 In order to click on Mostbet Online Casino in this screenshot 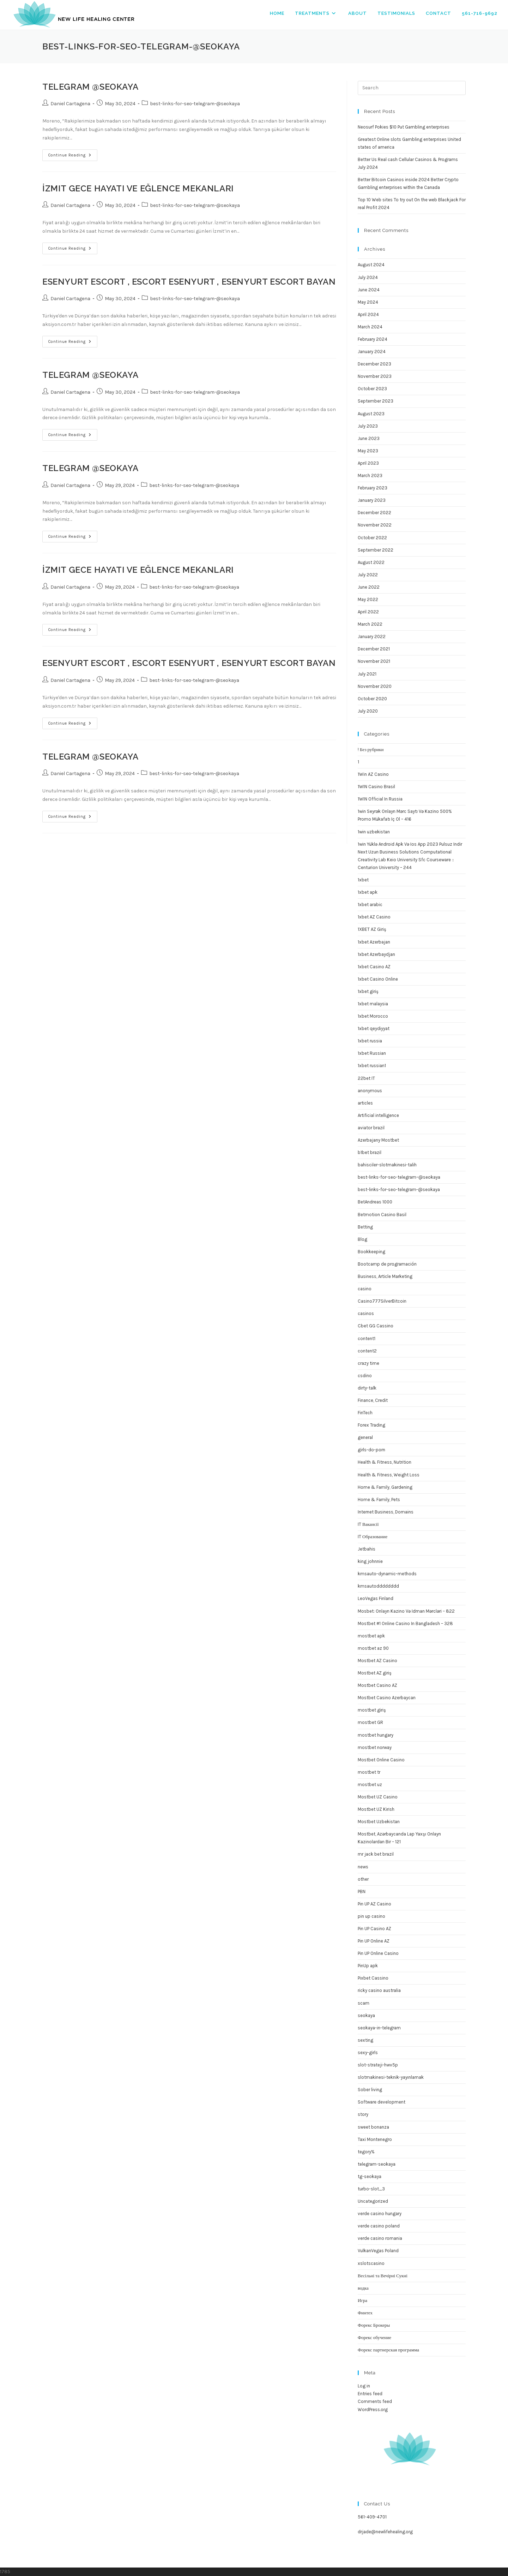, I will do `click(381, 1759)`.